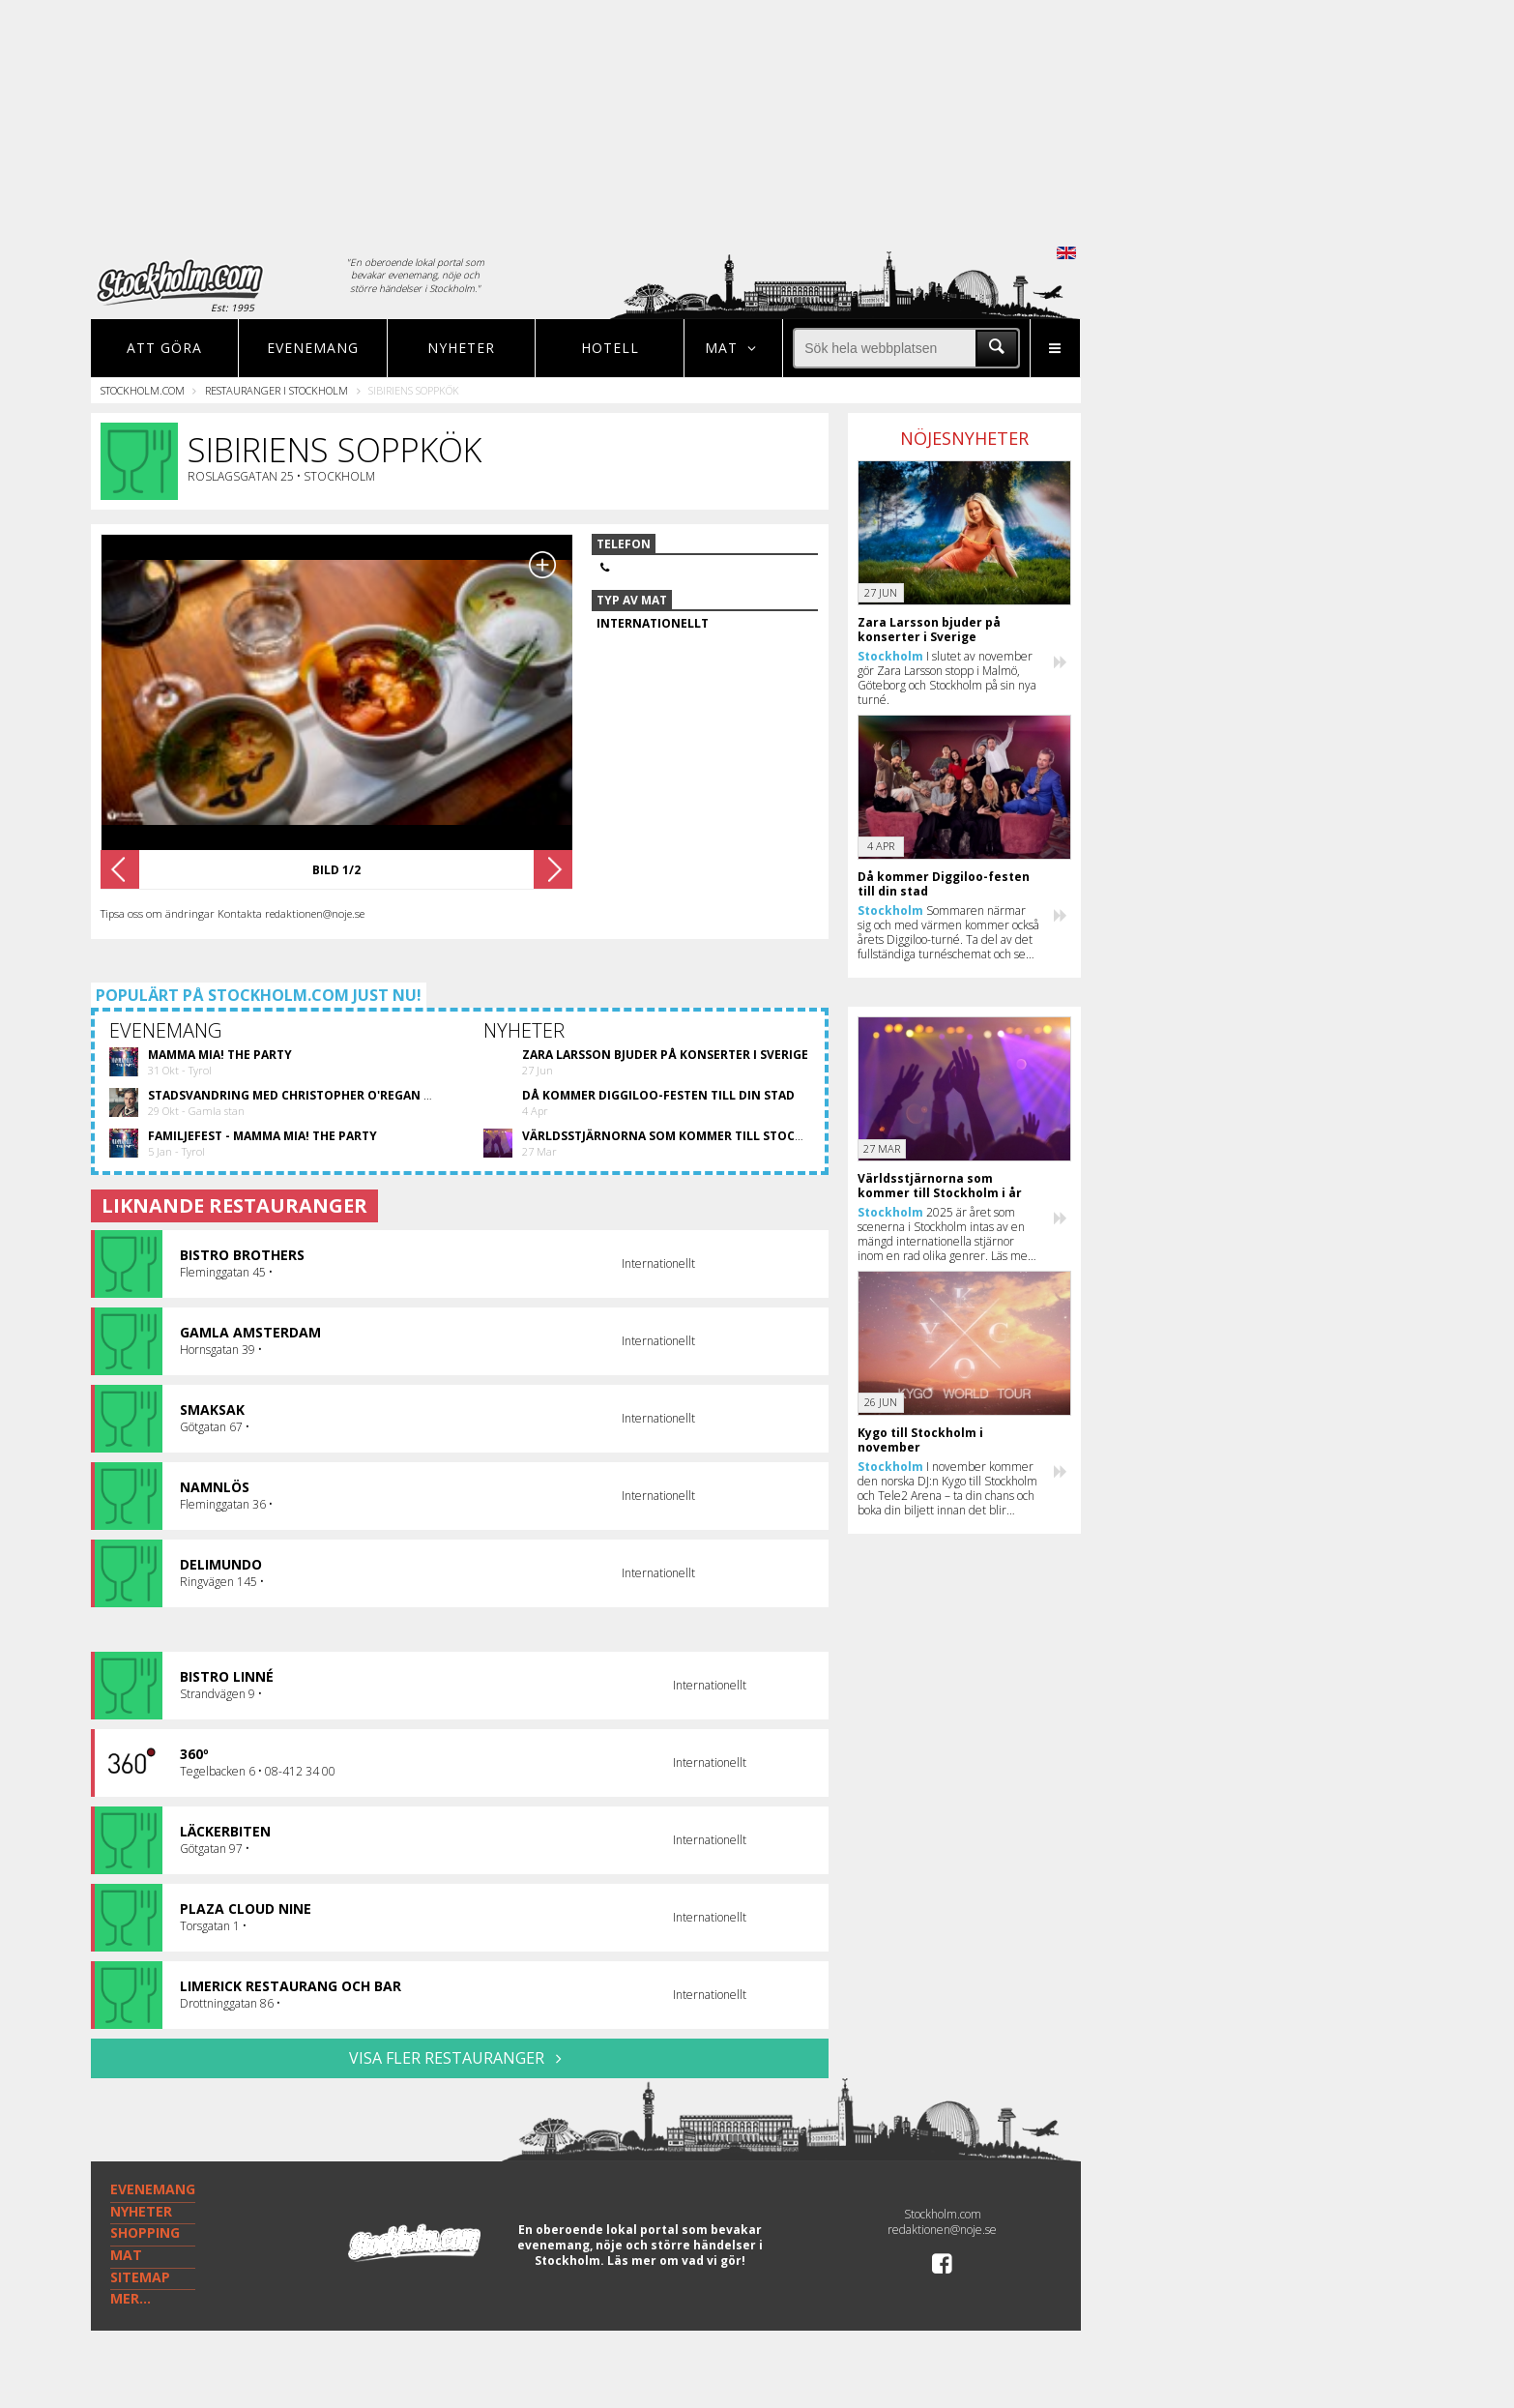 The width and height of the screenshot is (1514, 2408). I want to click on Evenemang, so click(313, 347).